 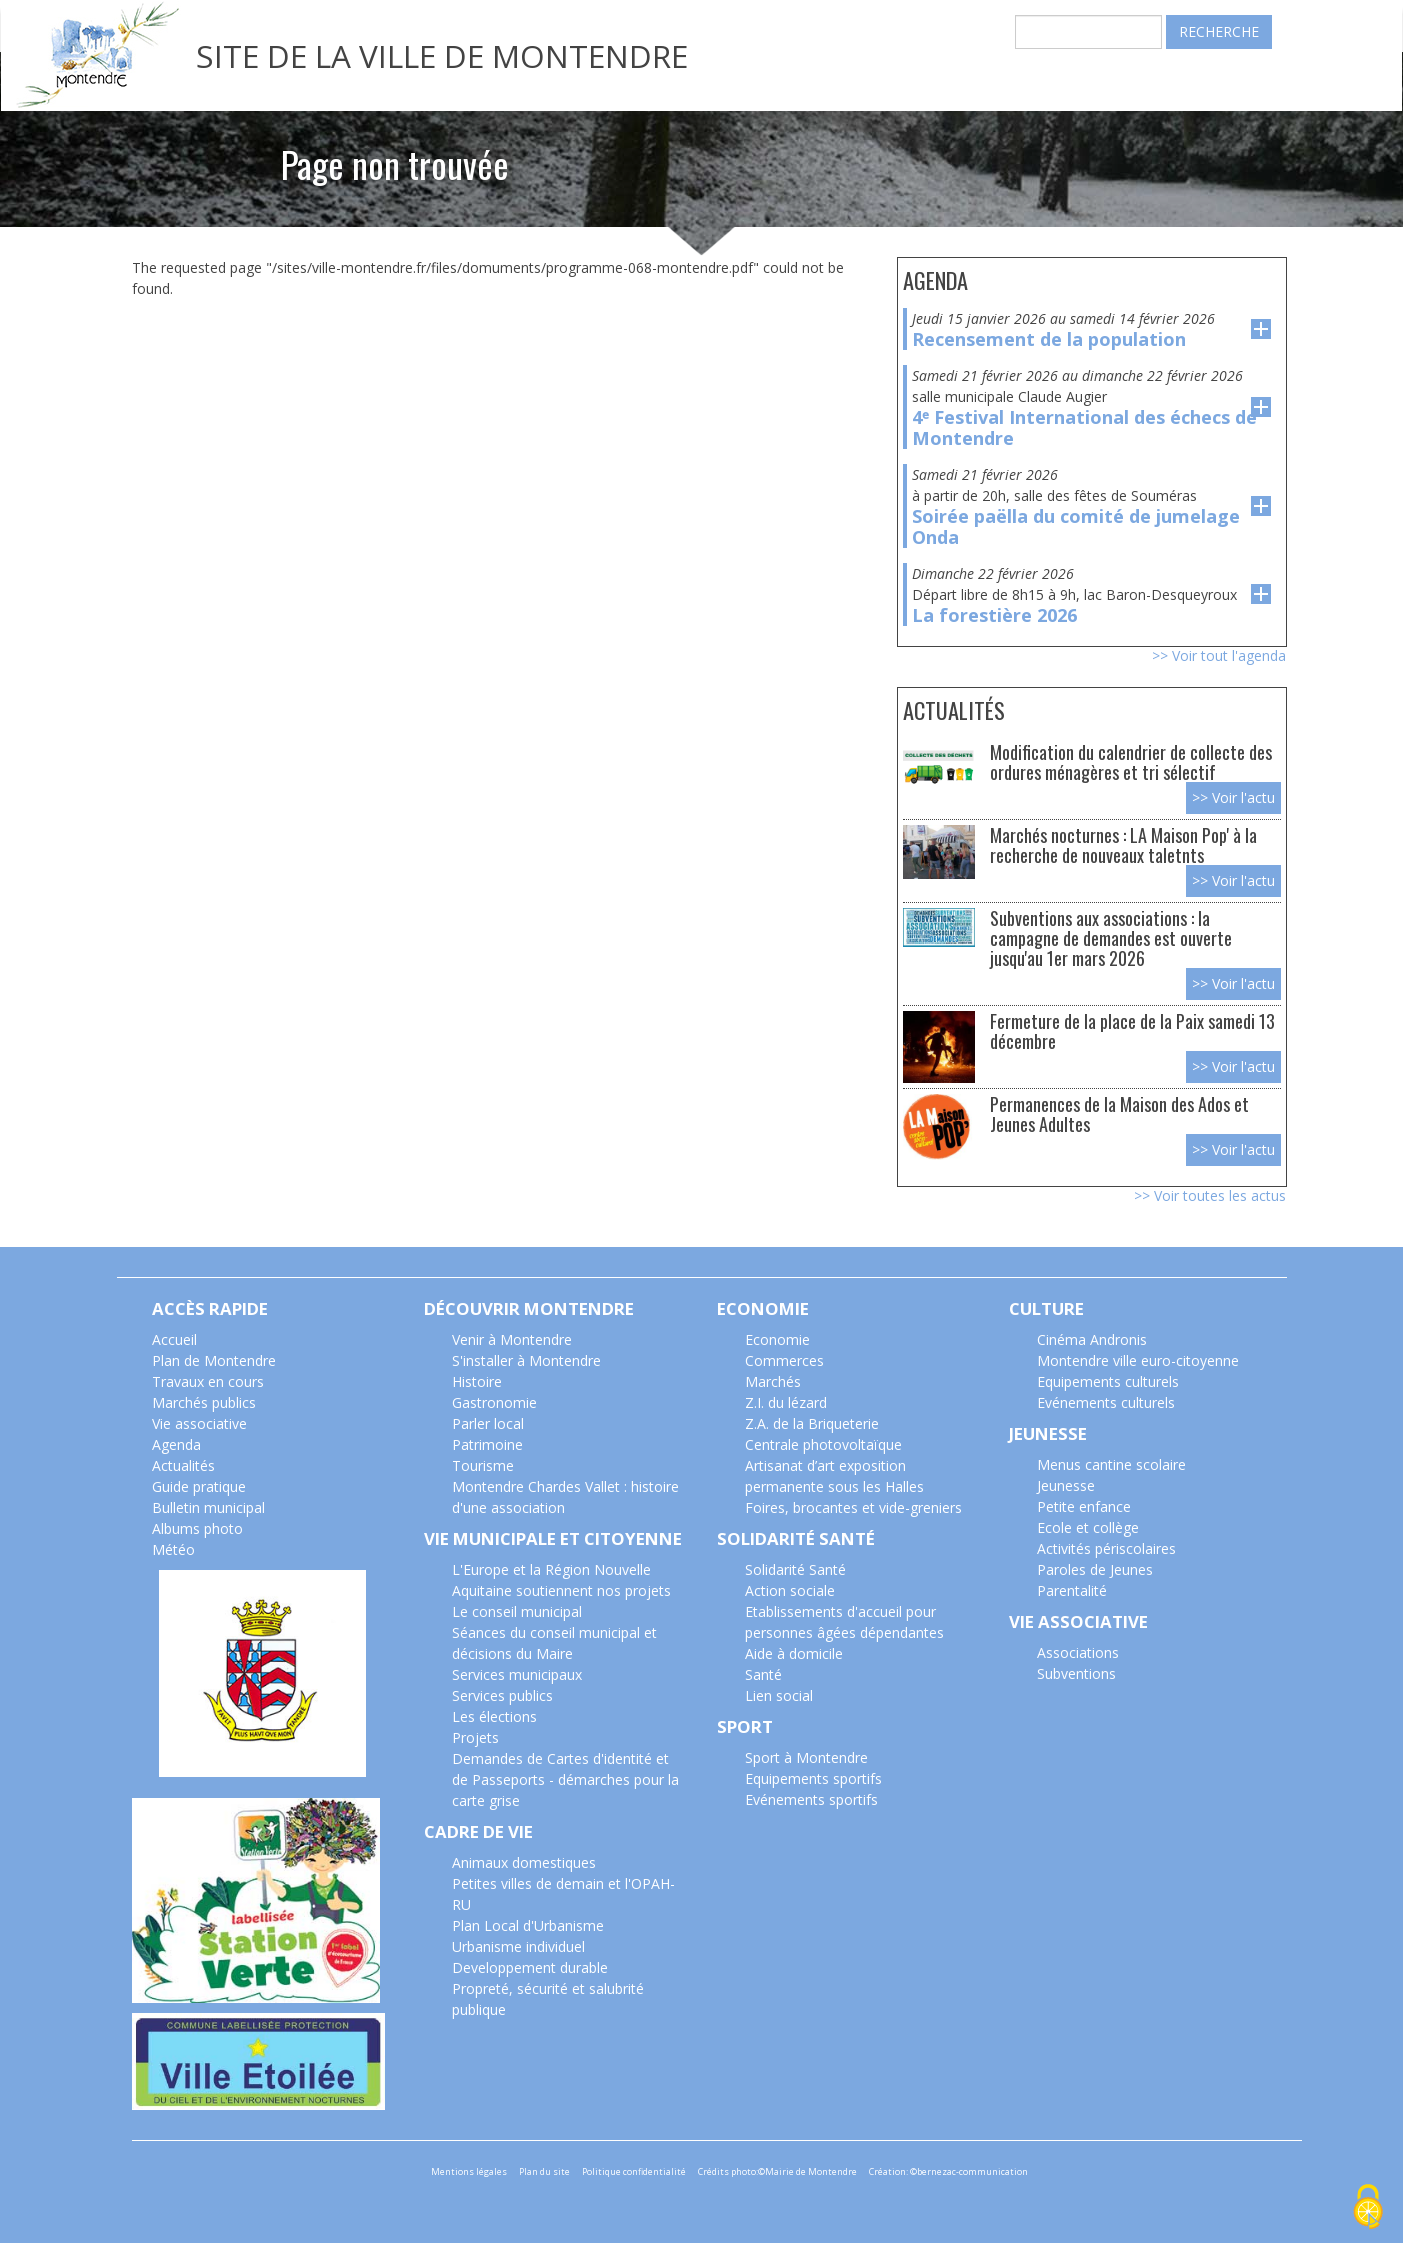 I want to click on [Cookies (modal window)], so click(x=1368, y=2208).